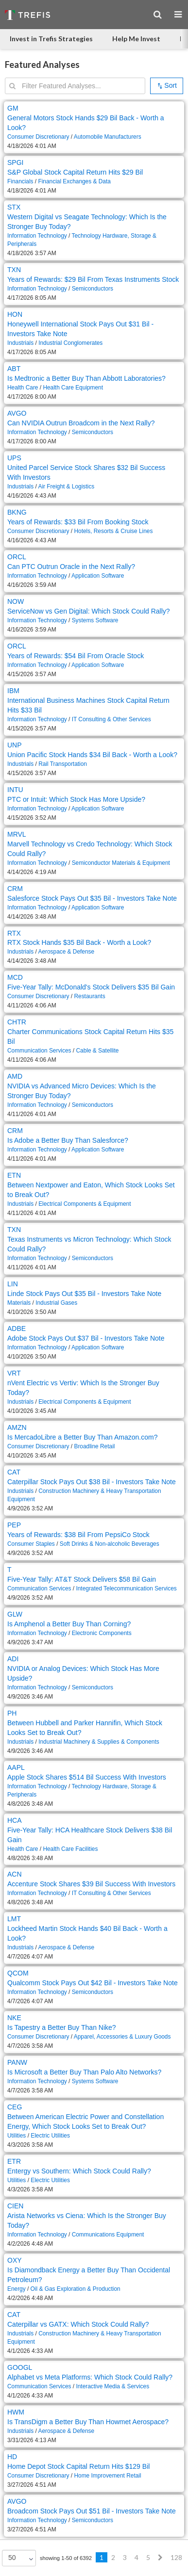 The height and width of the screenshot is (2576, 188). What do you see at coordinates (86, 378) in the screenshot?
I see `Is Medtronic a Better Buy Than Abbott Laboratories?` at bounding box center [86, 378].